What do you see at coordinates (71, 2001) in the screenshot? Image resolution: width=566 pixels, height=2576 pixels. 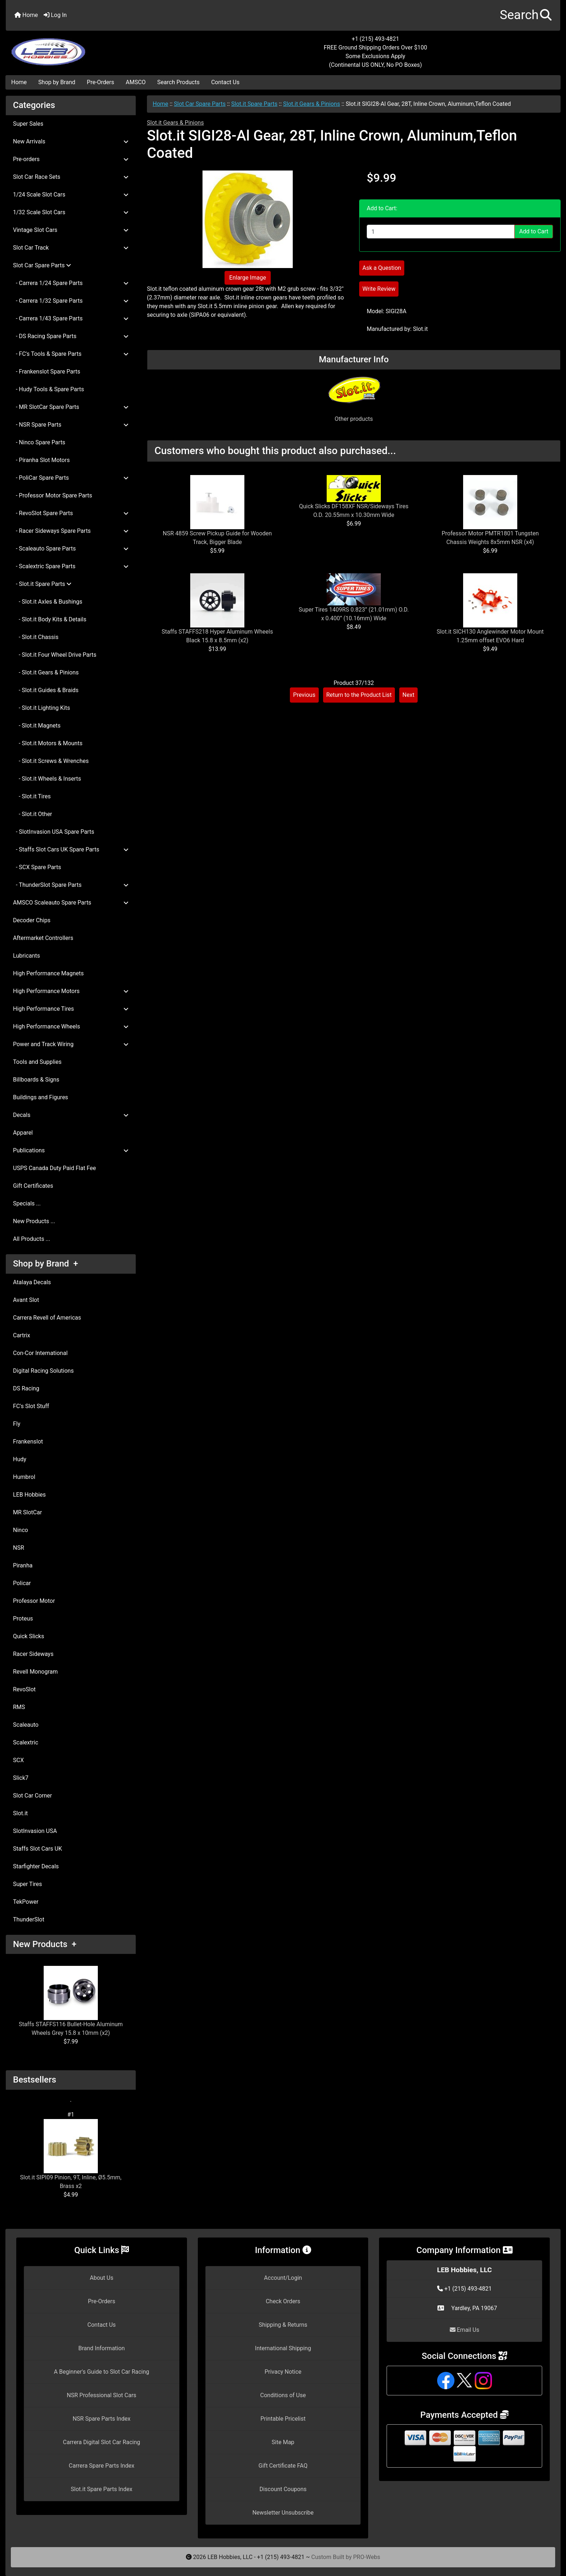 I see `Staffs STAFFS116 Bullet-Hole Aluminum Wheels Grey 15.8 x 10mm (x2)` at bounding box center [71, 2001].